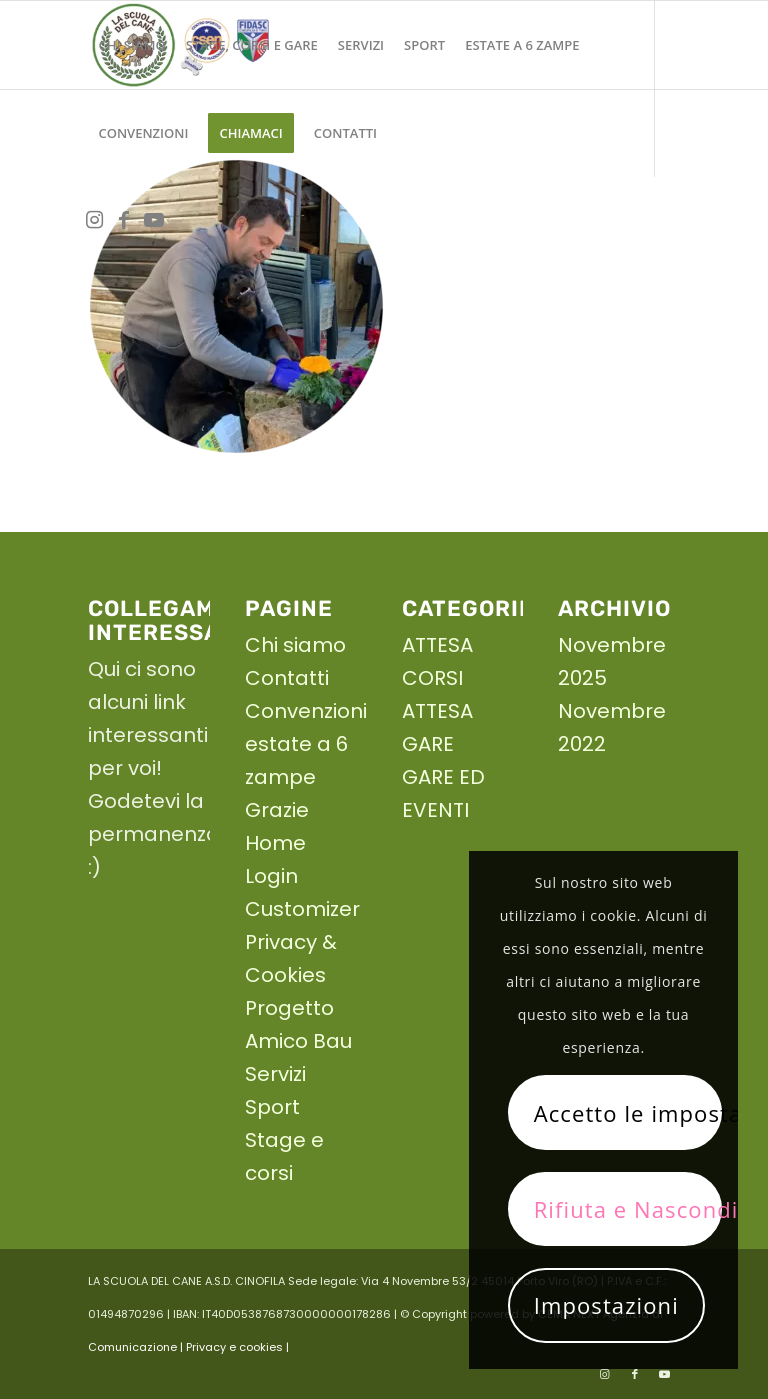  What do you see at coordinates (124, 220) in the screenshot?
I see `[Collegamento a Facebook]` at bounding box center [124, 220].